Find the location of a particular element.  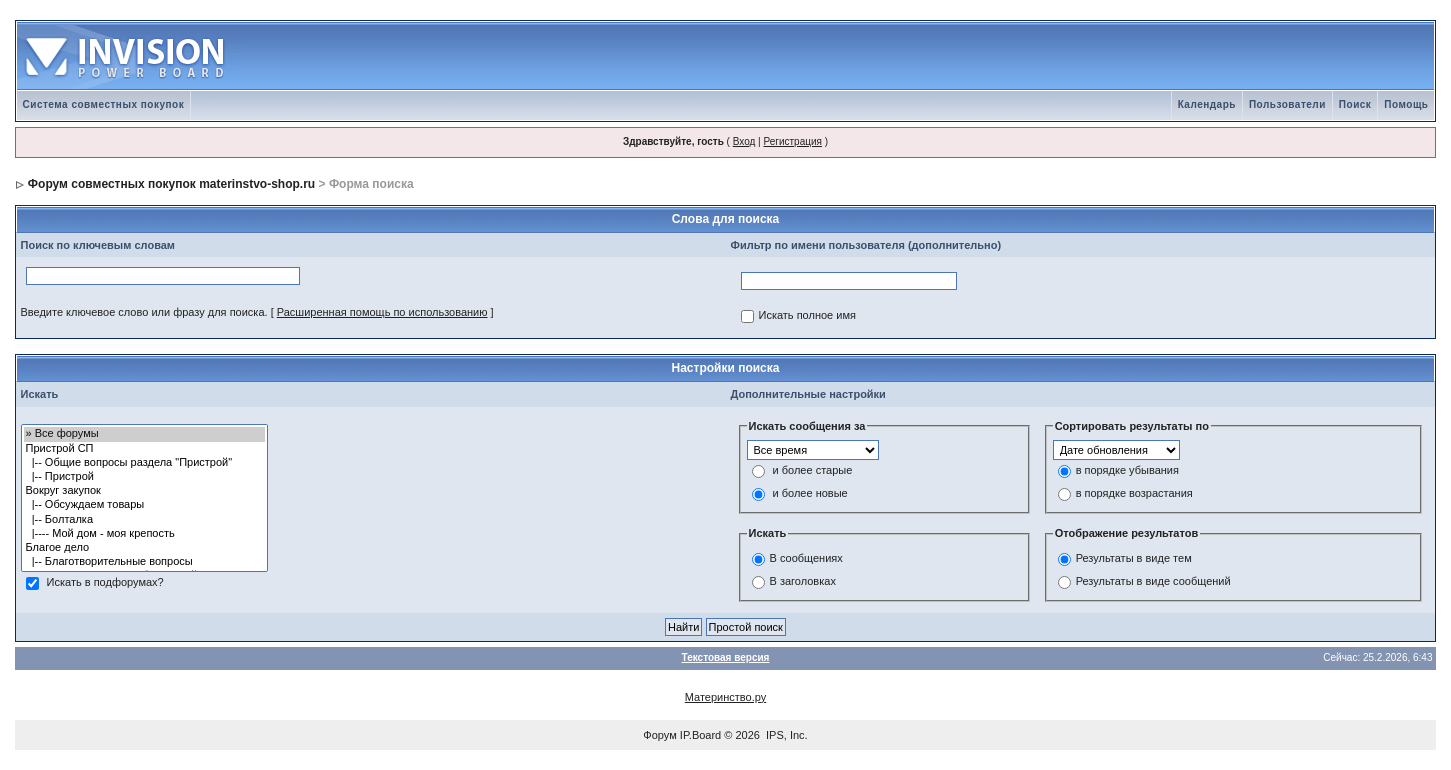

В заголовках is located at coordinates (803, 581).